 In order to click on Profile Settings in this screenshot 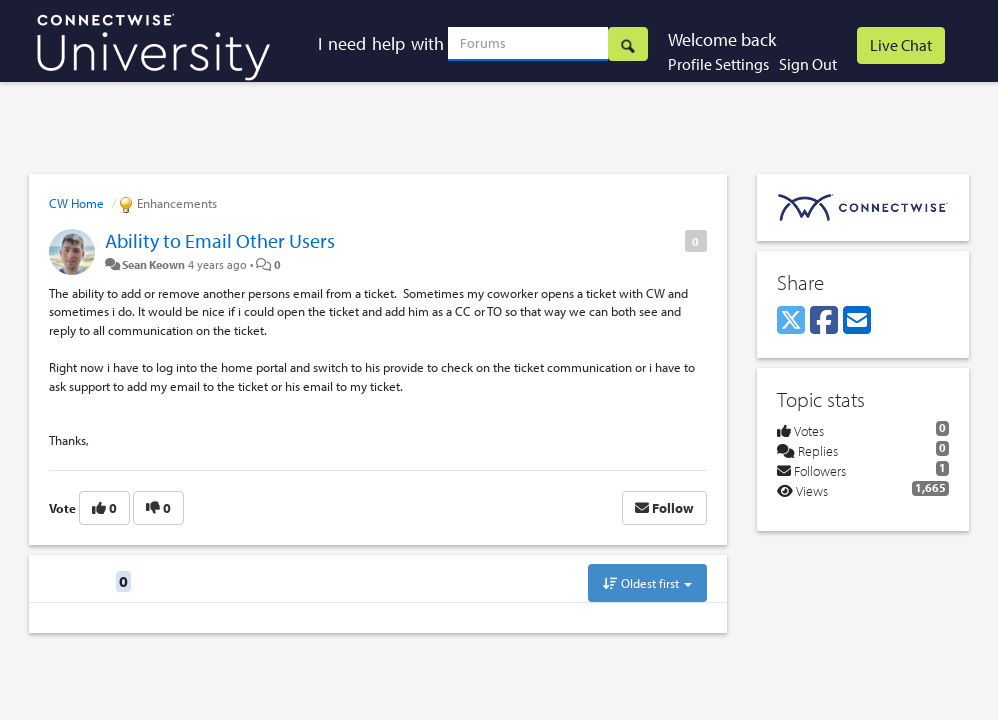, I will do `click(718, 64)`.